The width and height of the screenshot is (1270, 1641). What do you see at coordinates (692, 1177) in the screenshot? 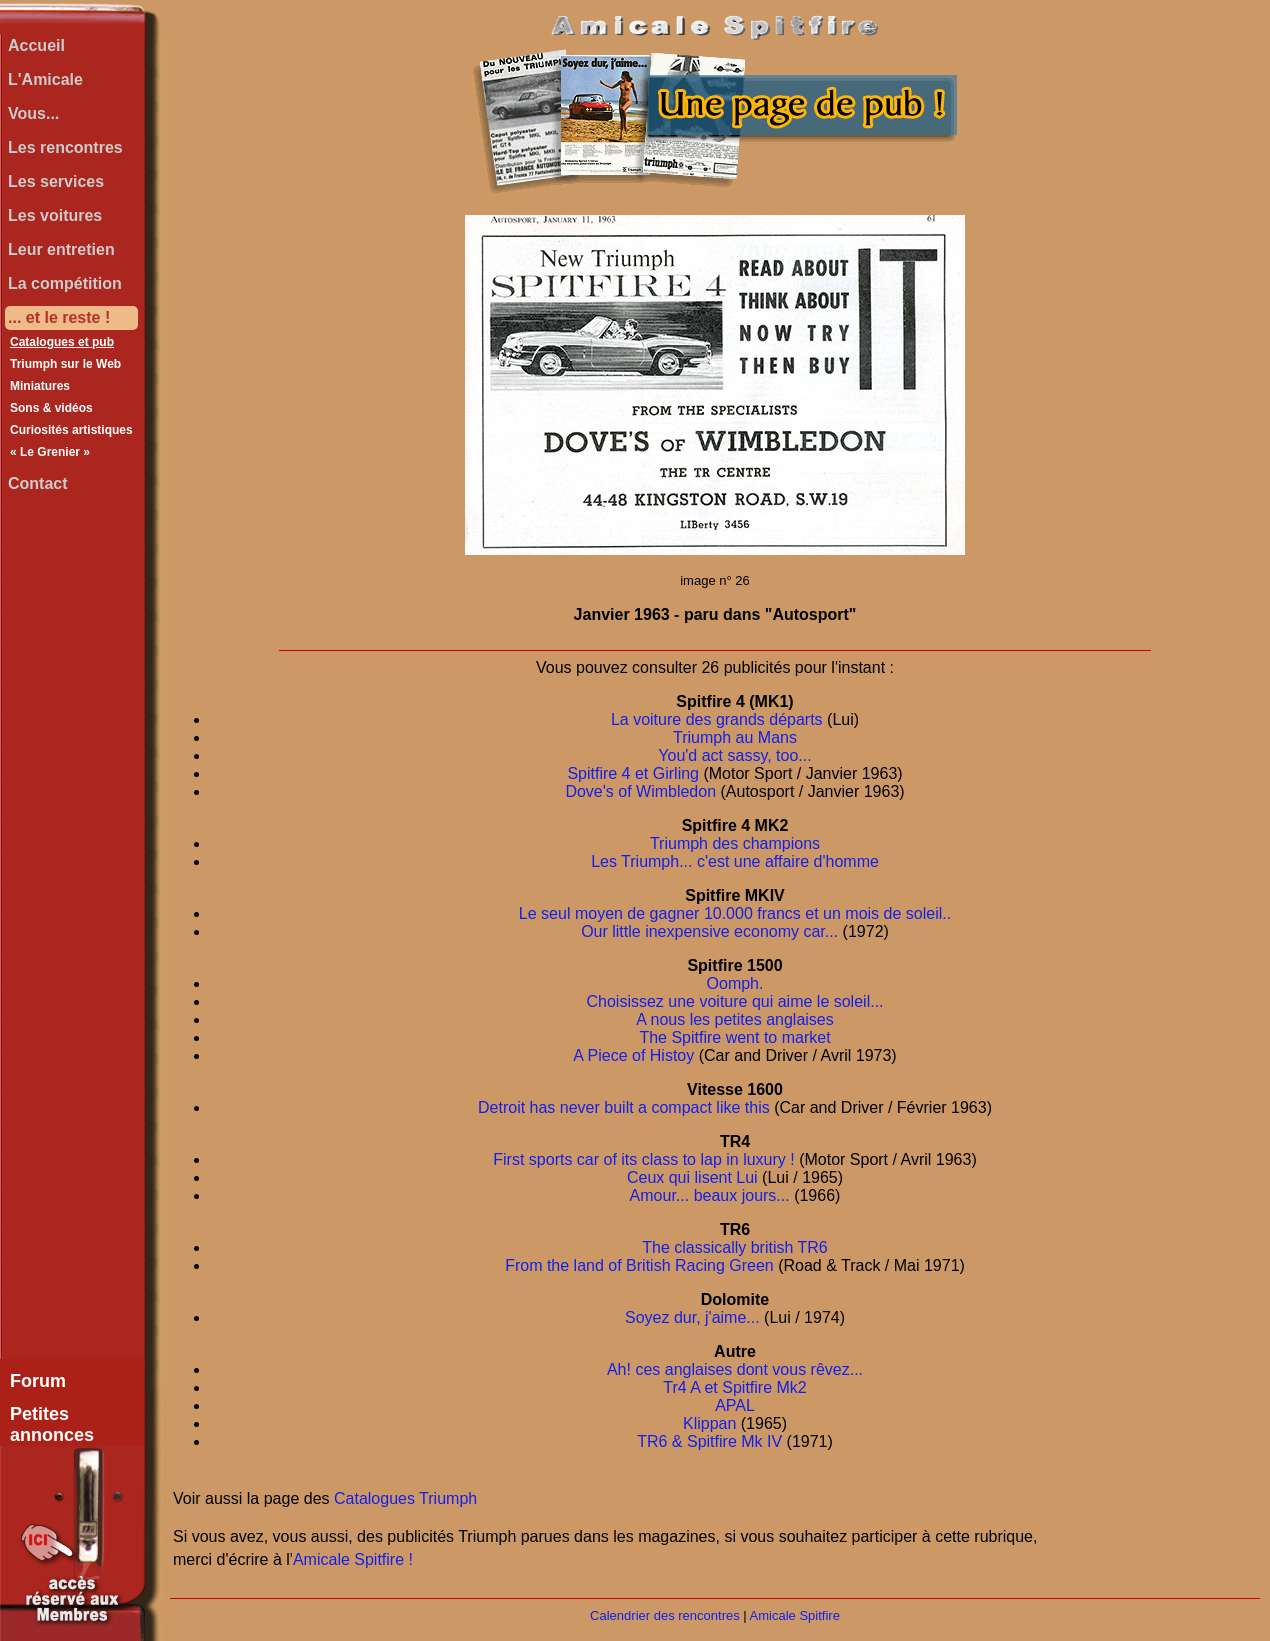
I see `Ceux qui lisent Lui` at bounding box center [692, 1177].